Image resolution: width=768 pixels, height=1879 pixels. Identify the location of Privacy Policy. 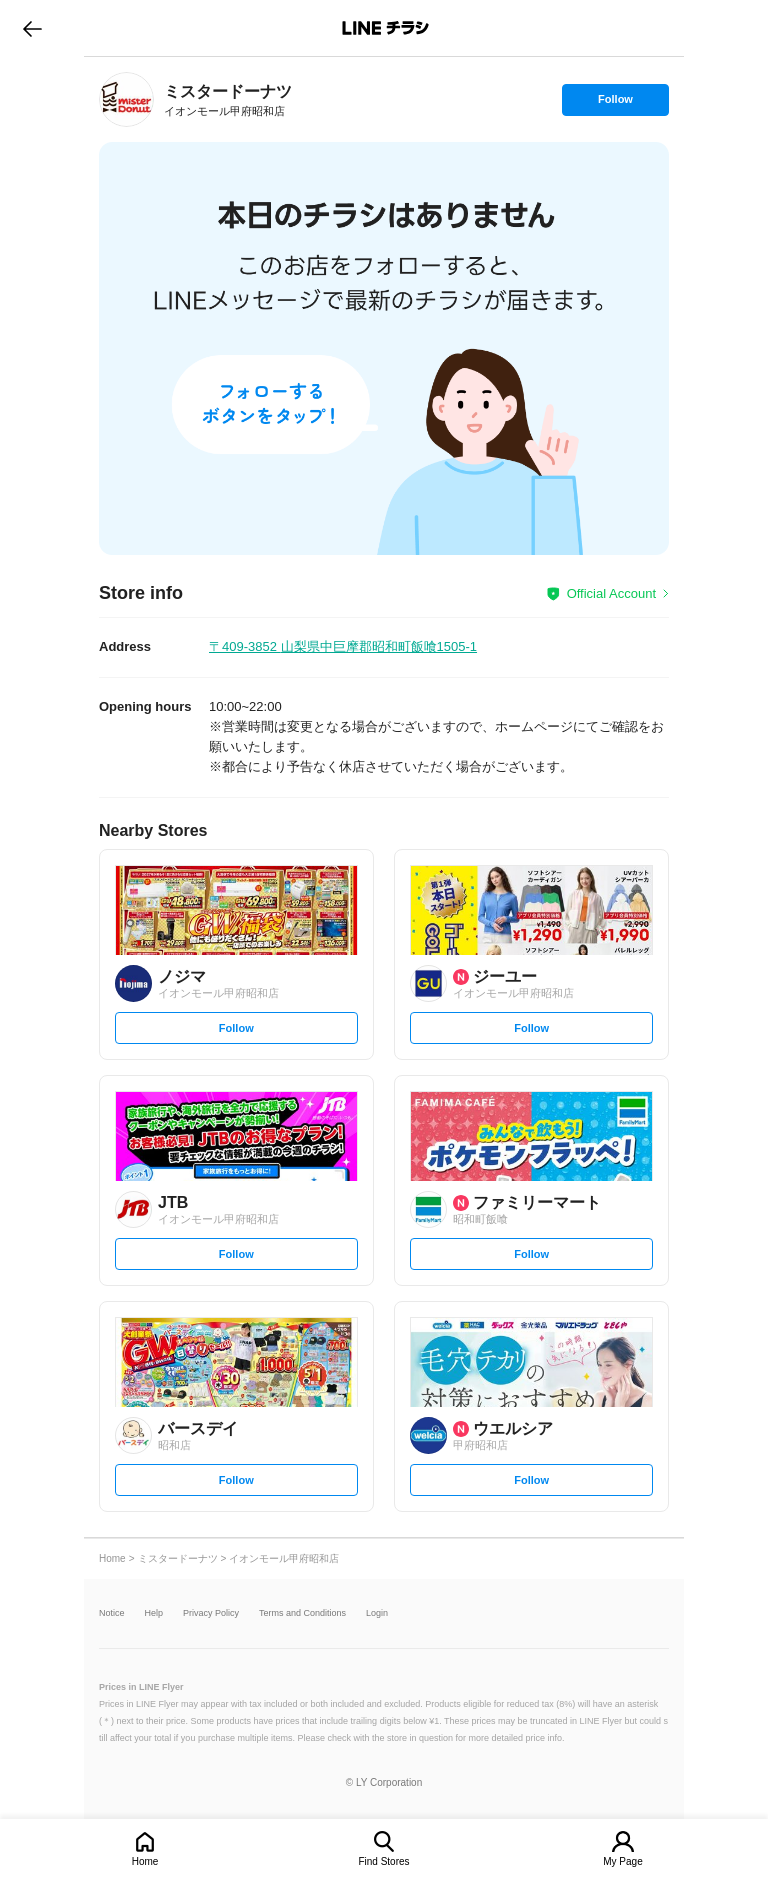
(211, 1613).